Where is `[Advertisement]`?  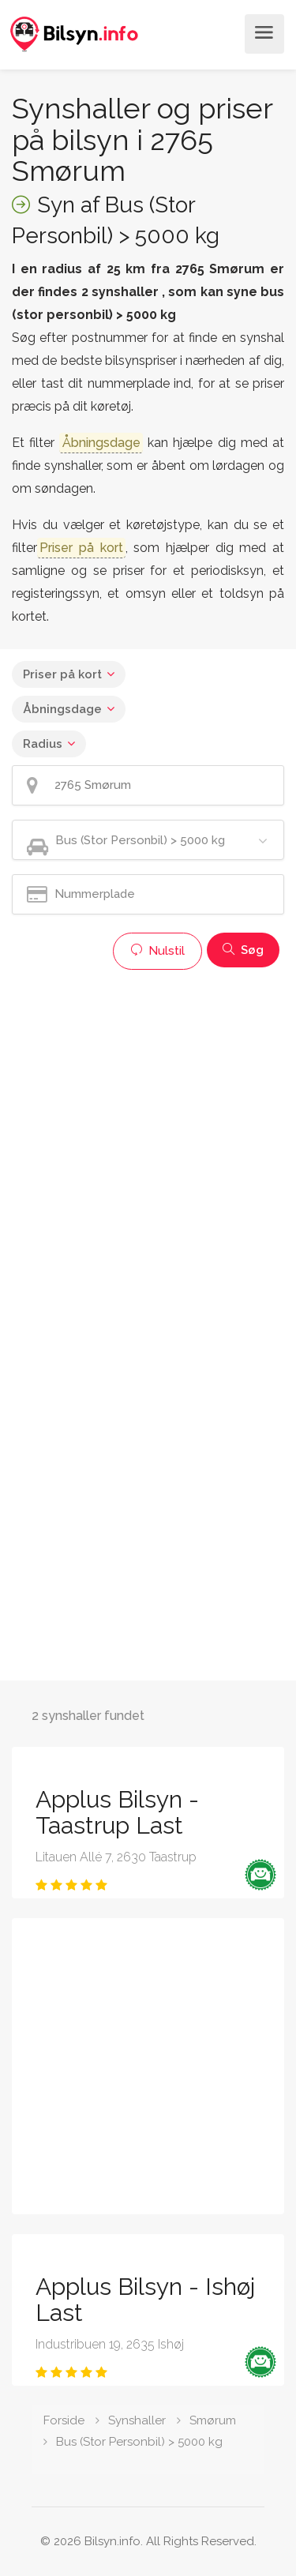 [Advertisement] is located at coordinates (148, 1126).